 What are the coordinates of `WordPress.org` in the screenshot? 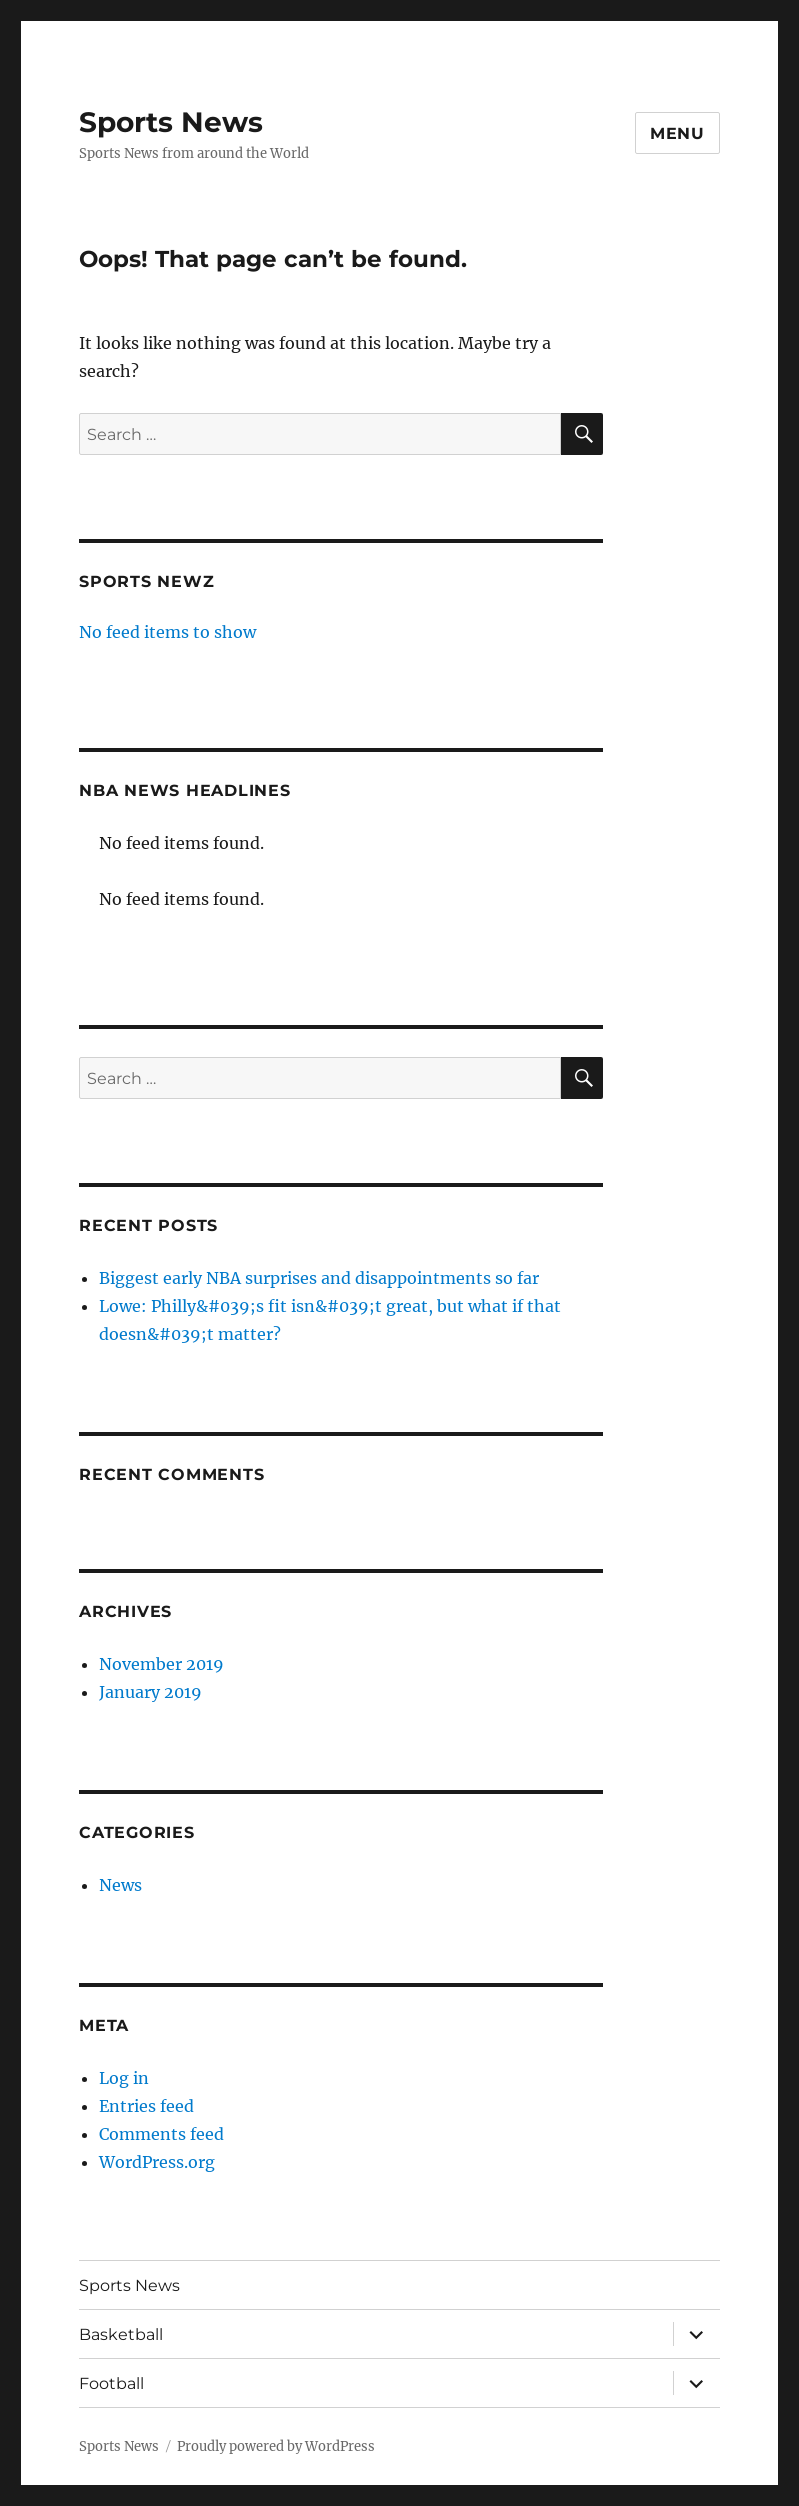 It's located at (157, 2162).